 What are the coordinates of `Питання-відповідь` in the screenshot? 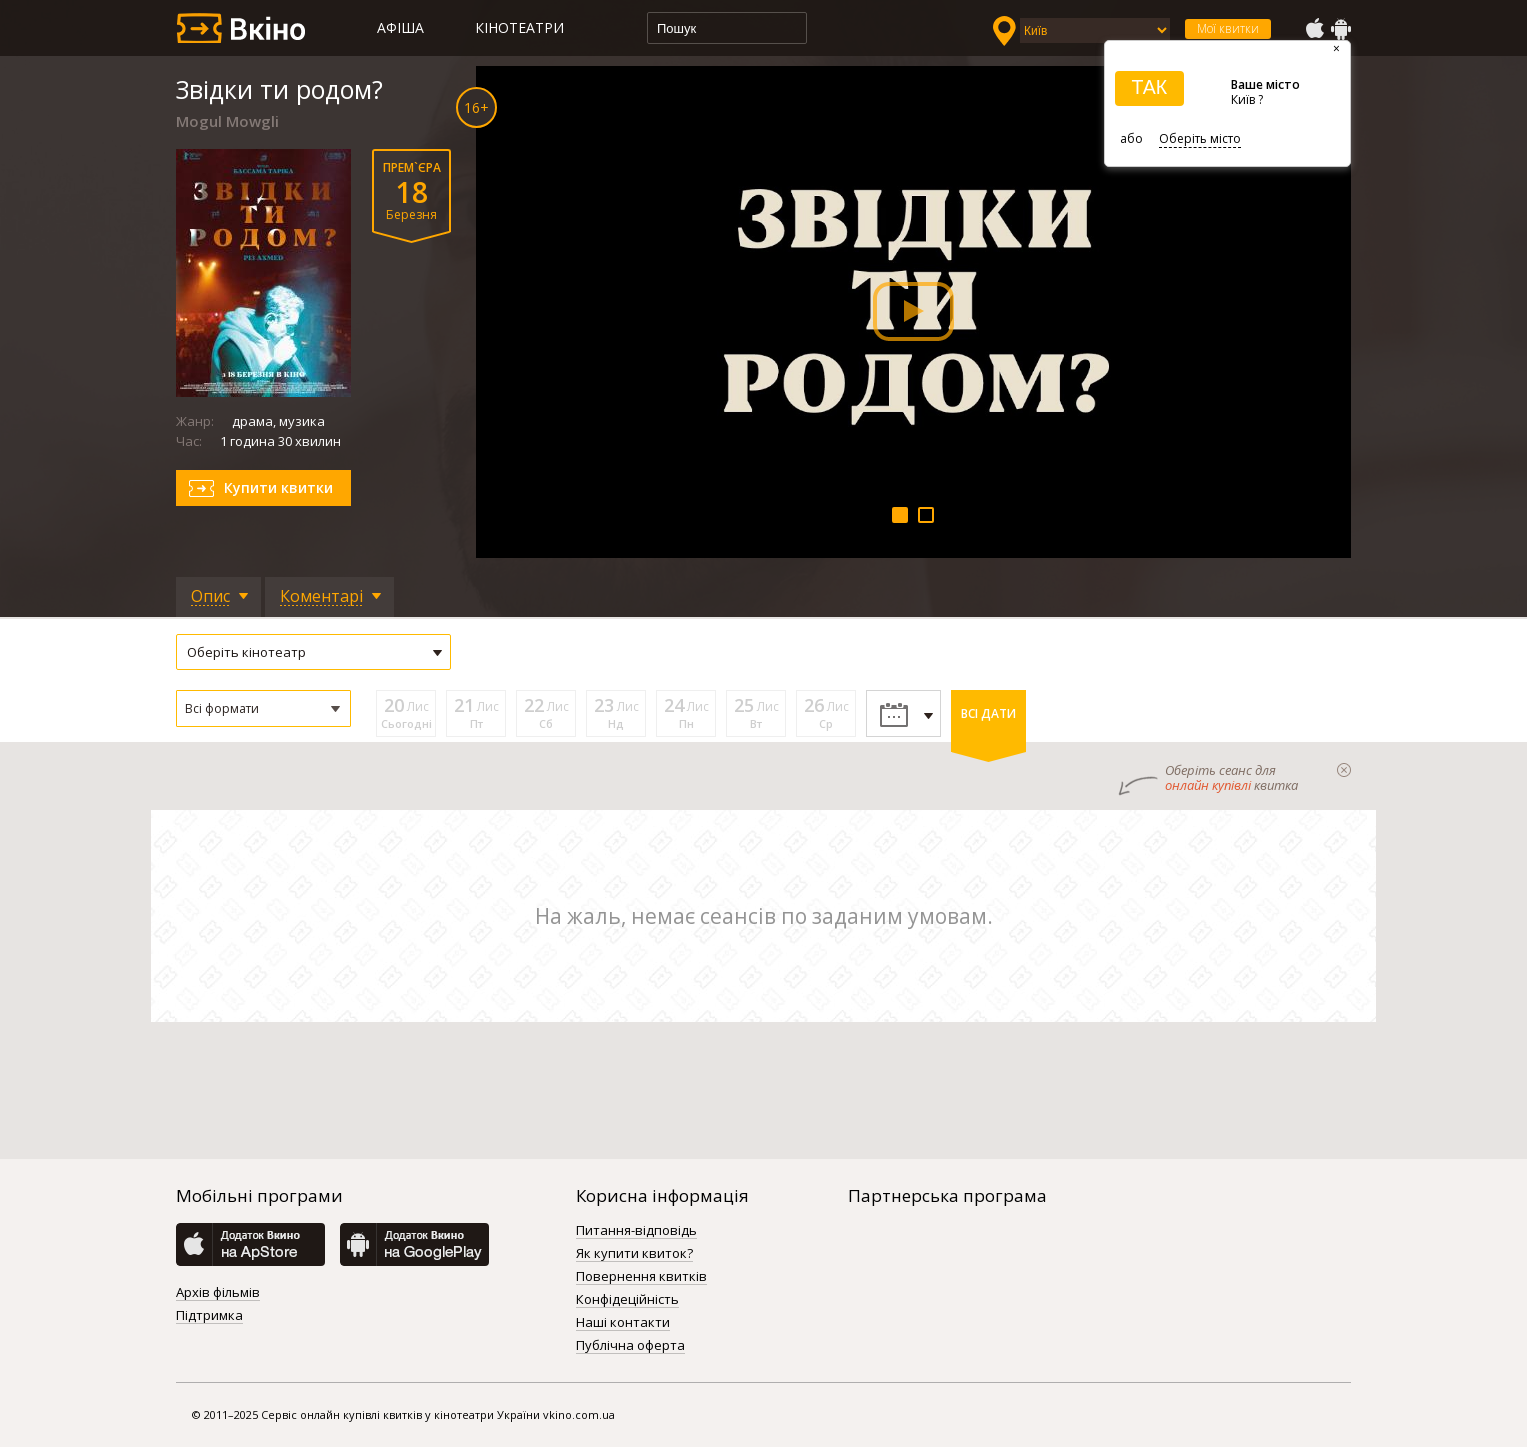 It's located at (636, 1231).